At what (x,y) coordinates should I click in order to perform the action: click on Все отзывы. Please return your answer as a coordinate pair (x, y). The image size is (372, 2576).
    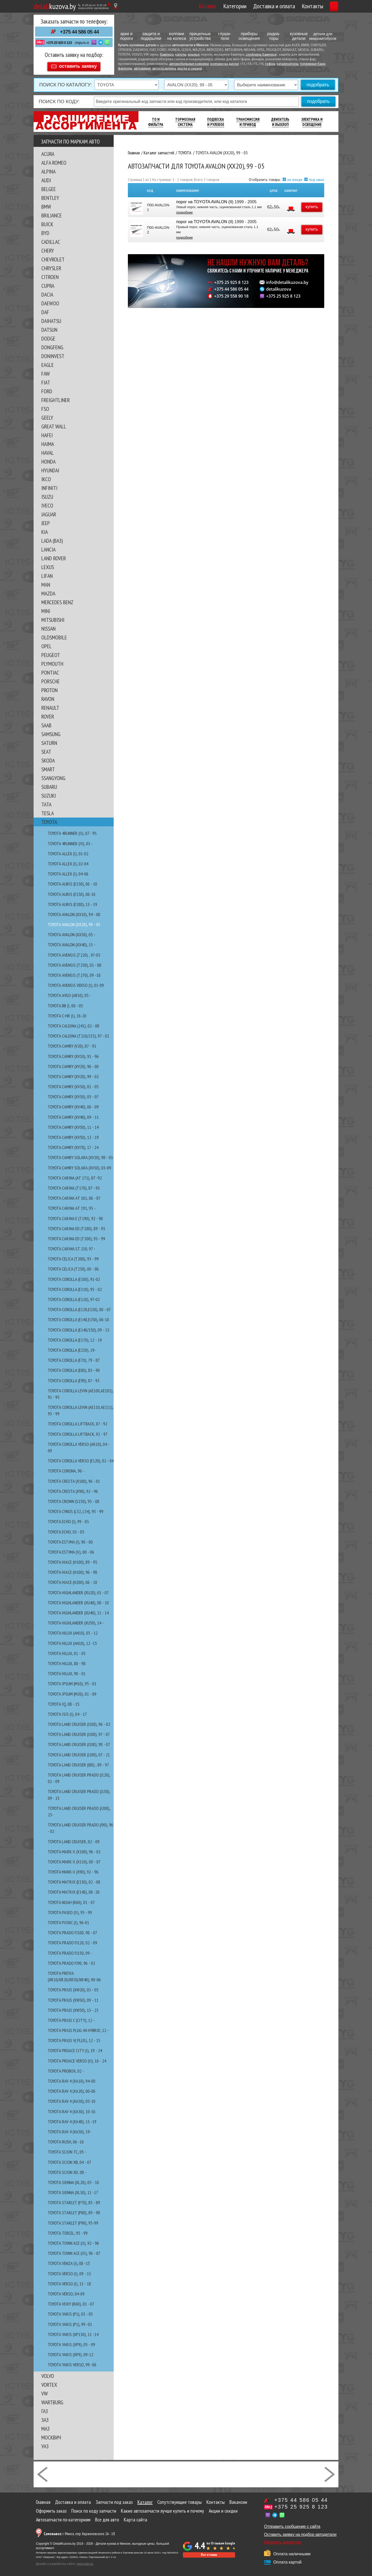
    Looking at the image, I should click on (209, 2552).